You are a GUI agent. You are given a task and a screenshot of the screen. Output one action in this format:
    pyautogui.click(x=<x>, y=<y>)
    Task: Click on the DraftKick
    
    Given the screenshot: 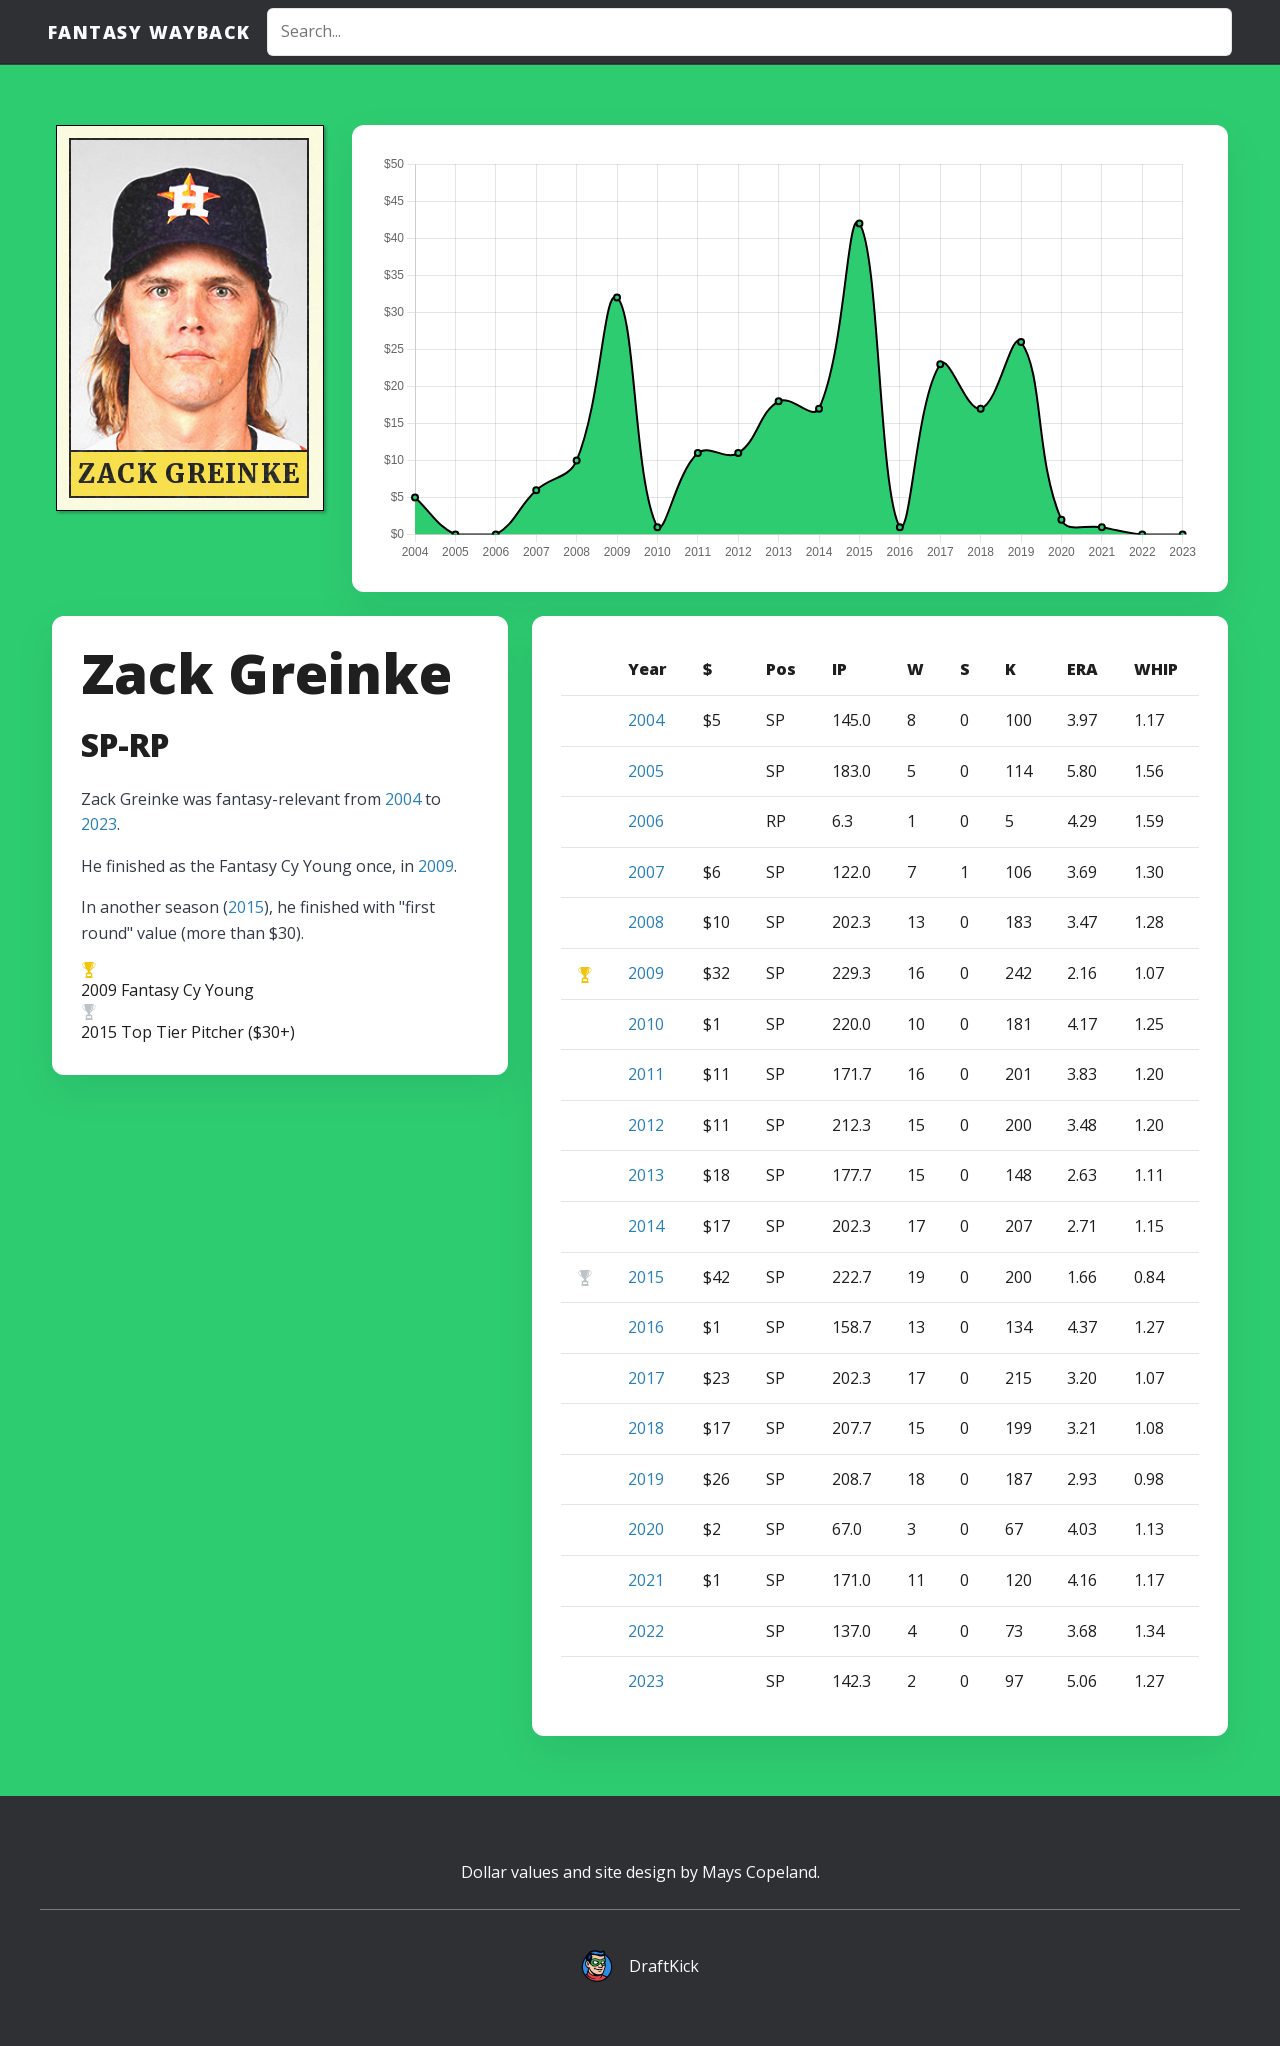 What is the action you would take?
    pyautogui.click(x=664, y=1966)
    